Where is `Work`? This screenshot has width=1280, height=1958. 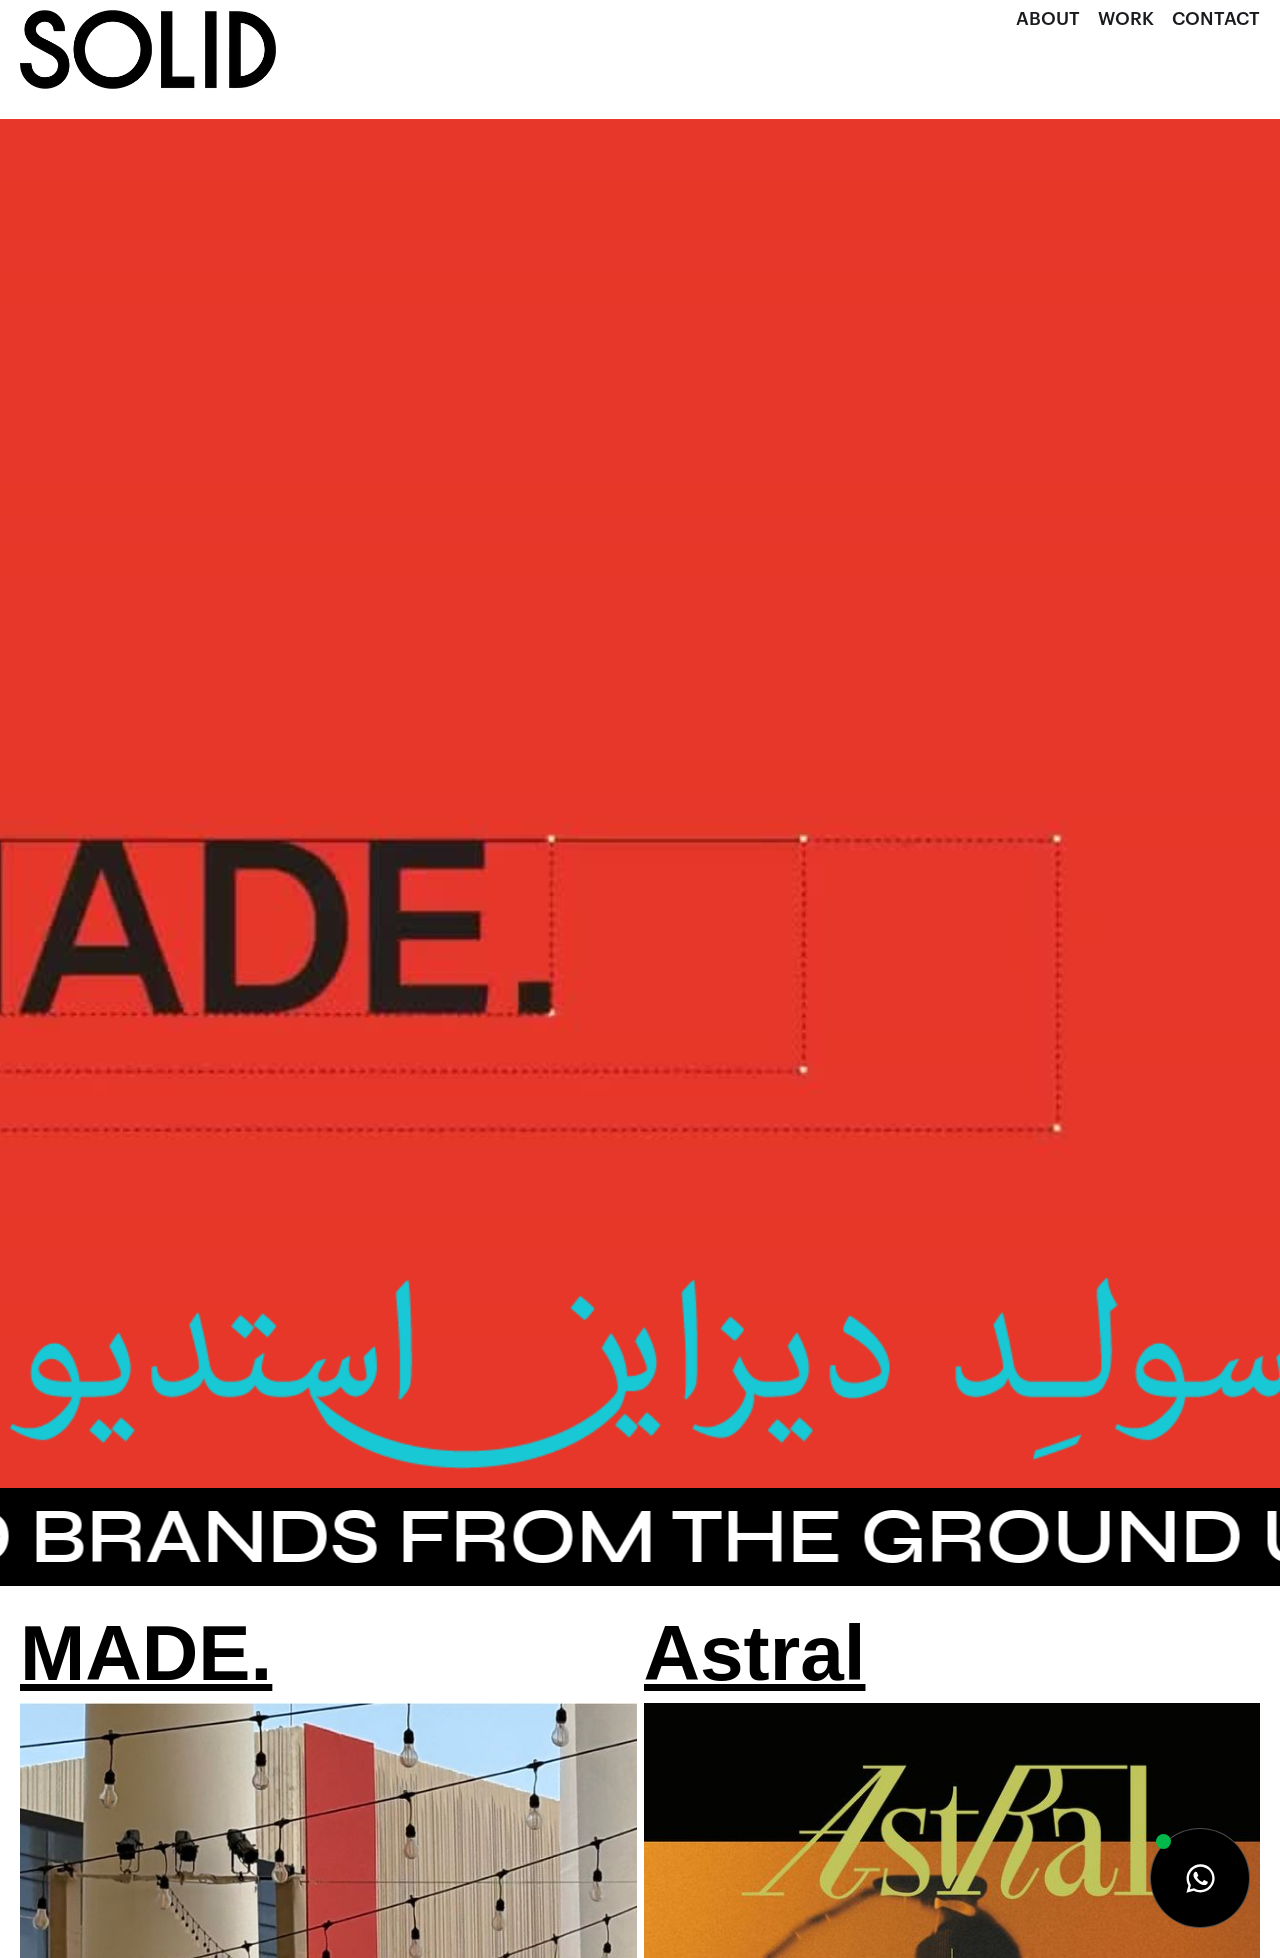
Work is located at coordinates (1126, 19).